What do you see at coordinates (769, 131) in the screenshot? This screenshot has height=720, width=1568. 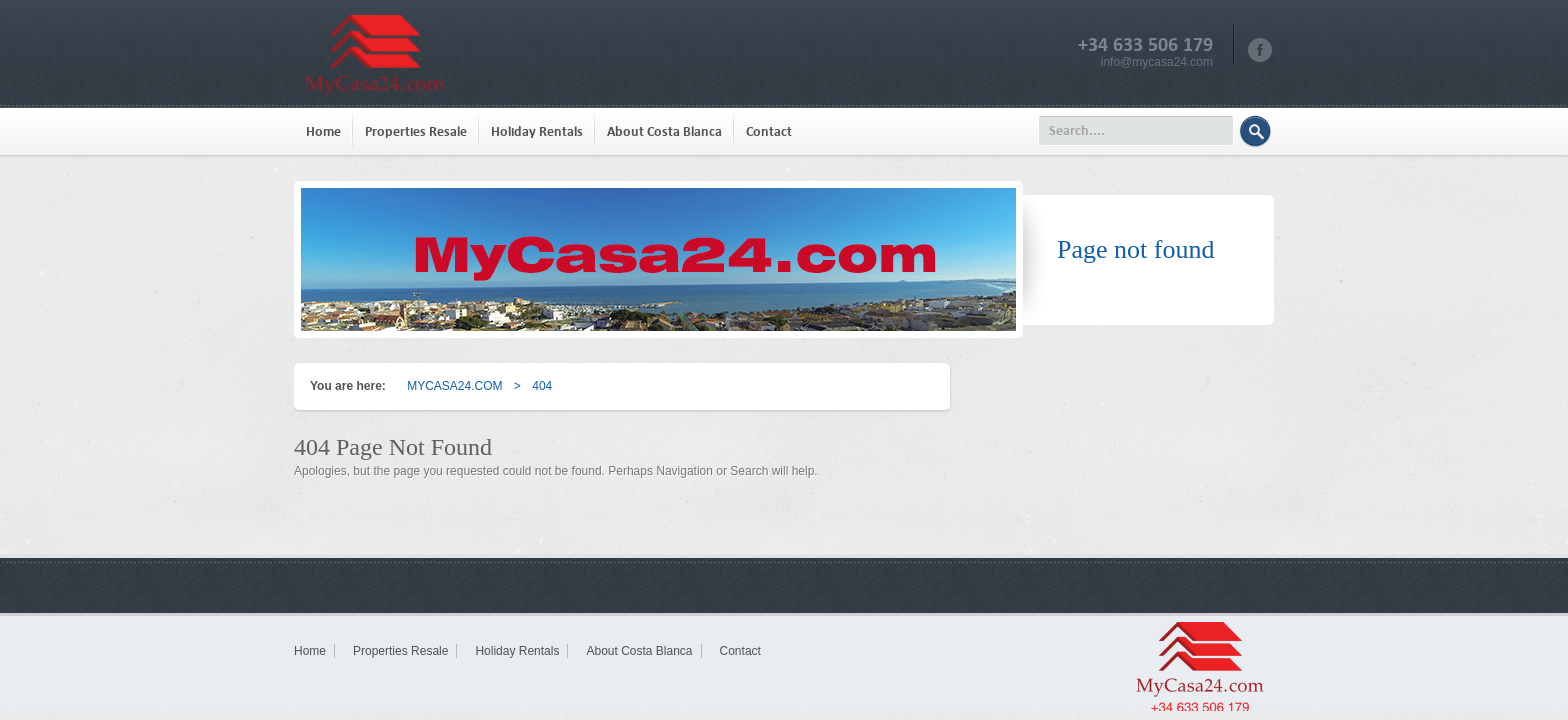 I see `Contact` at bounding box center [769, 131].